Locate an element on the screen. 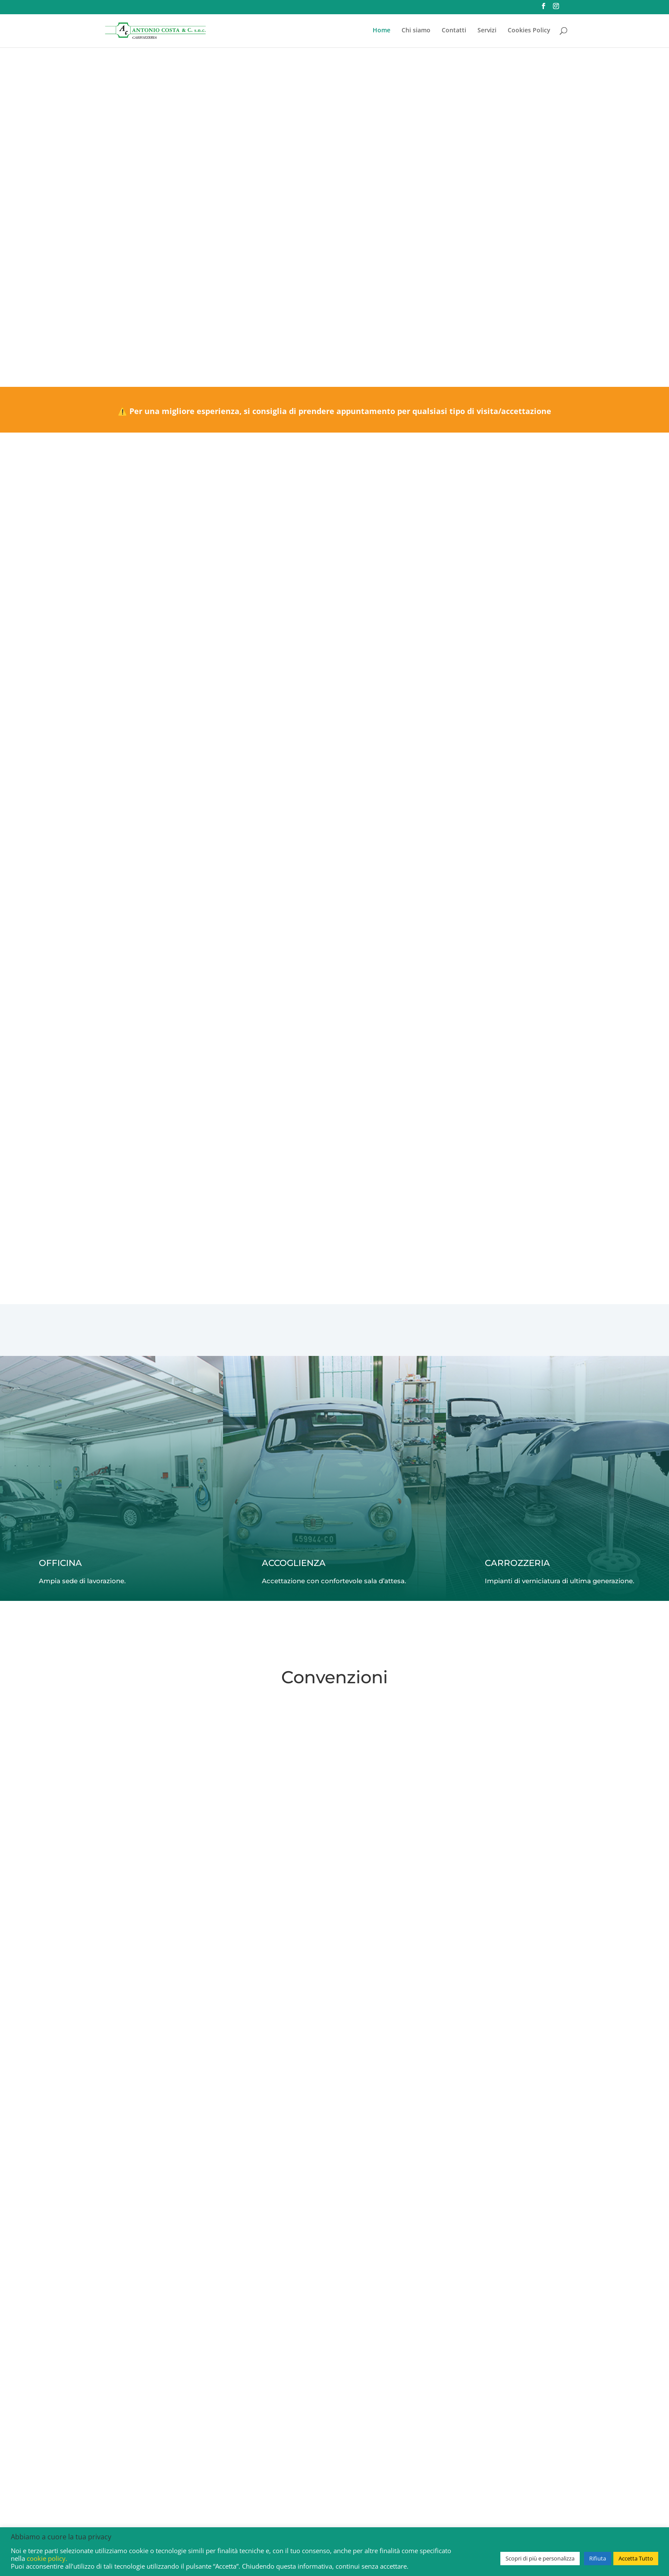 The image size is (669, 2576). Home is located at coordinates (381, 30).